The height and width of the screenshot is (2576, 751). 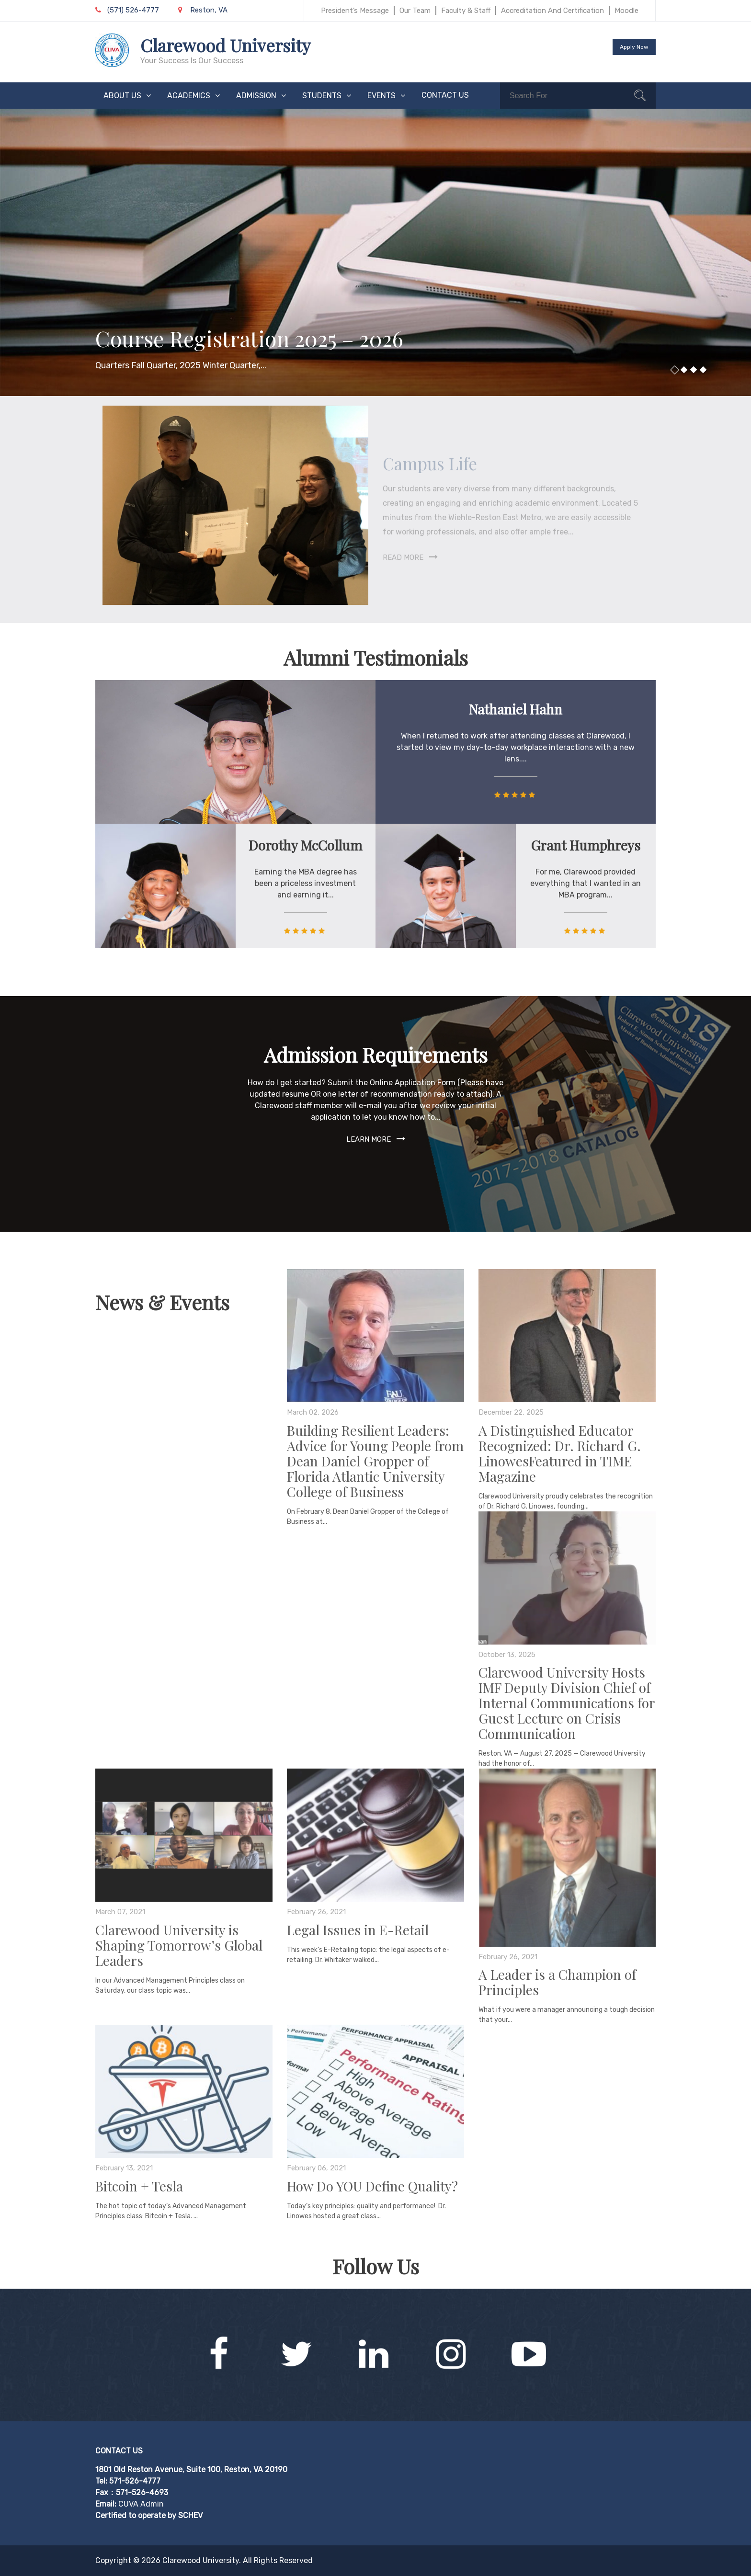 I want to click on Grant Humphreys, so click(x=585, y=845).